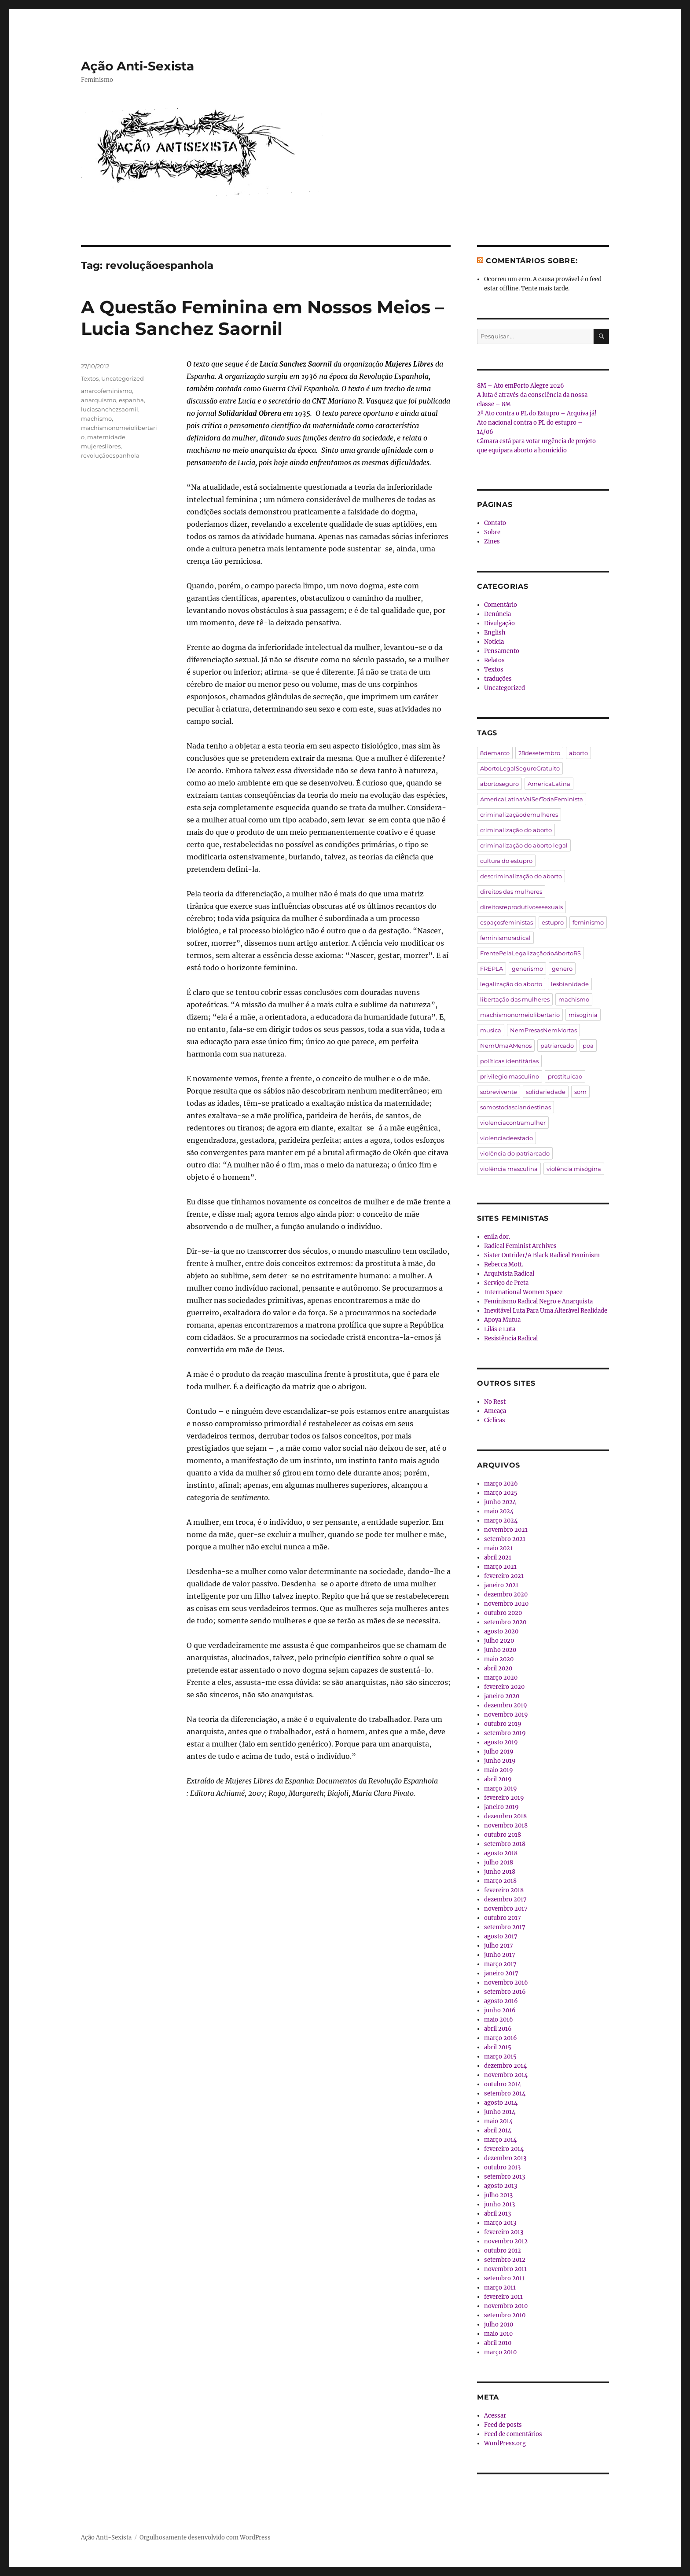 This screenshot has height=2576, width=690. What do you see at coordinates (110, 455) in the screenshot?
I see `revoluçãoespanhola` at bounding box center [110, 455].